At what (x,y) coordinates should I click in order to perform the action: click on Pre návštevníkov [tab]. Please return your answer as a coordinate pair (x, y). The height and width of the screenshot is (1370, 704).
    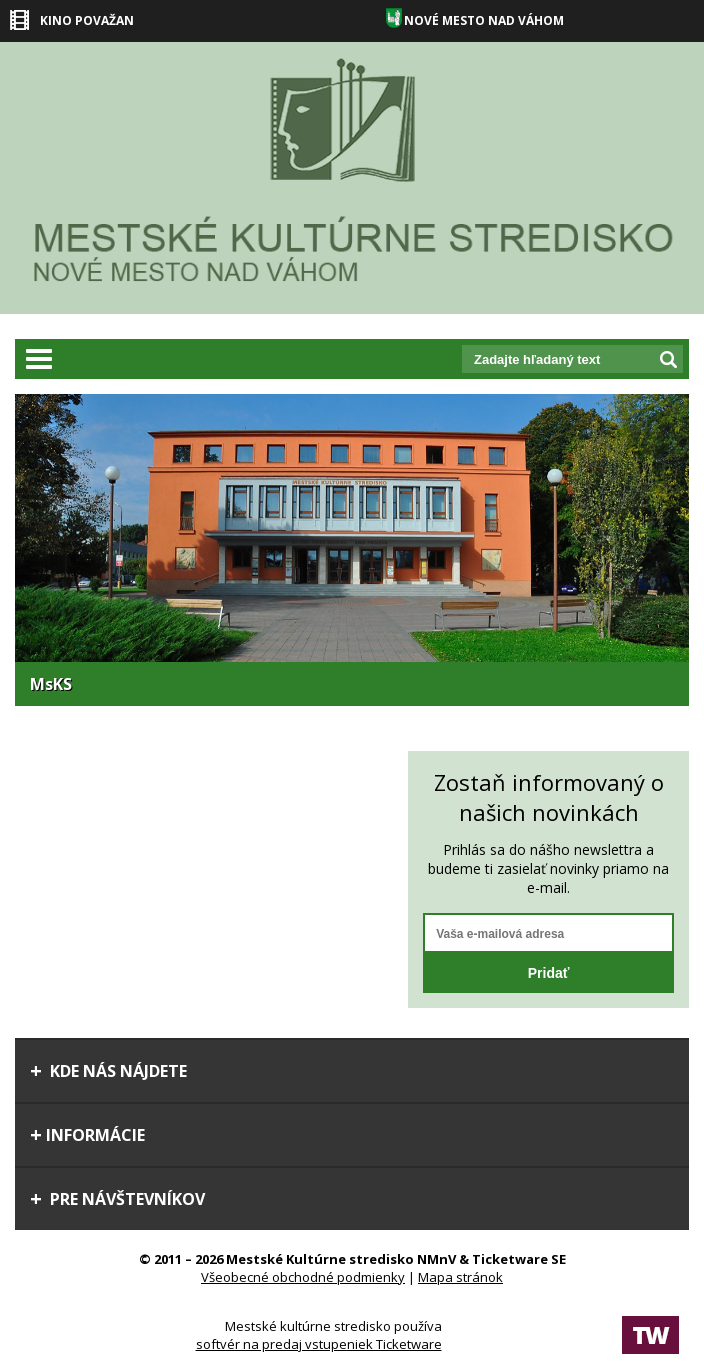
    Looking at the image, I should click on (117, 1199).